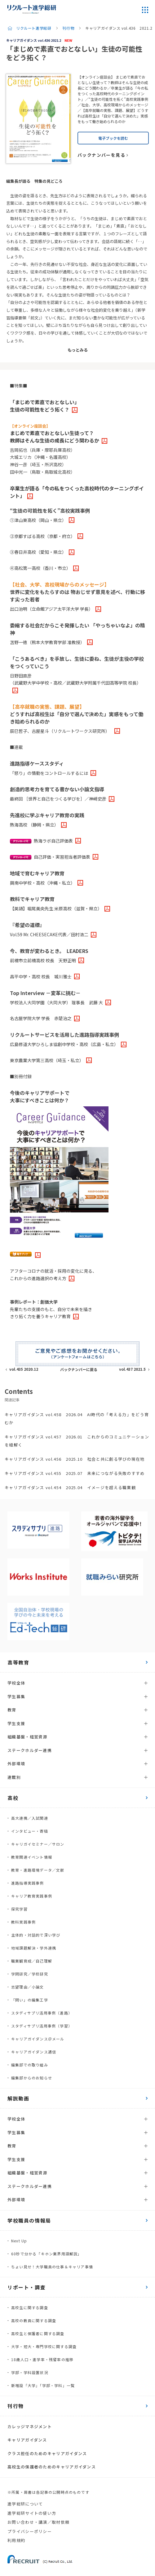  I want to click on 教育関連イベント情報, so click(31, 1857).